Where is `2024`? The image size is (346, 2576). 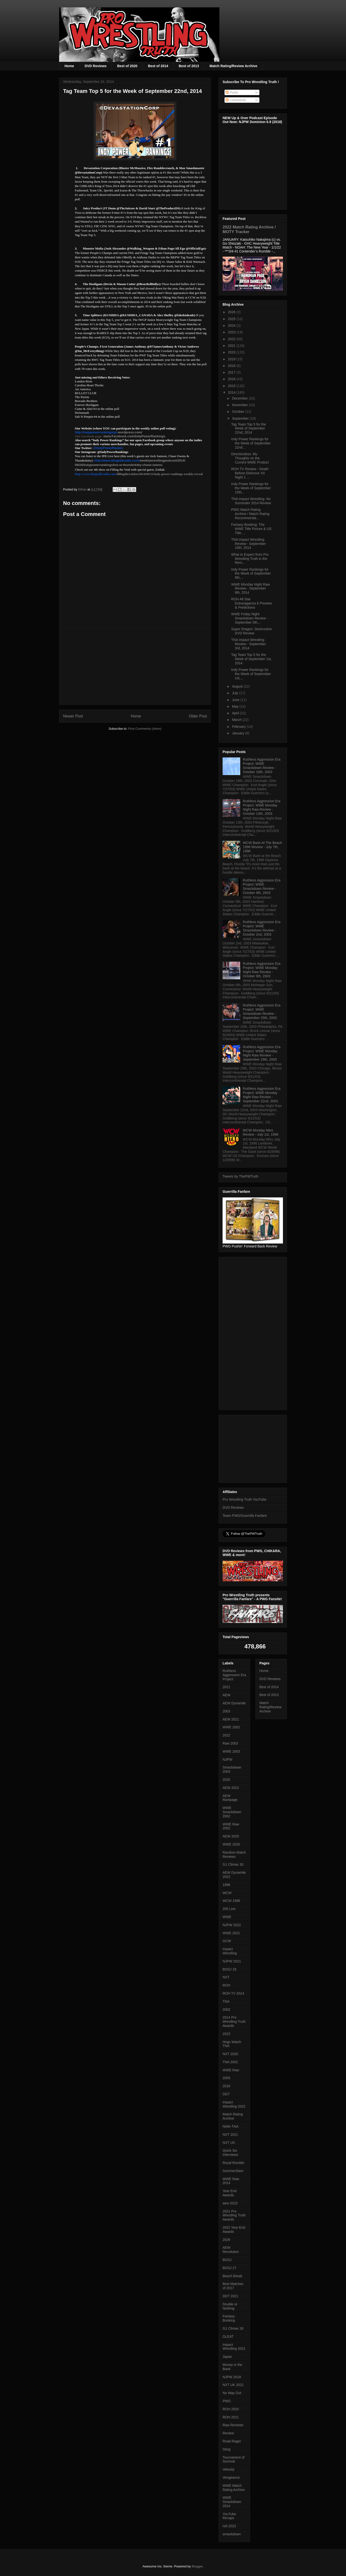 2024 is located at coordinates (232, 325).